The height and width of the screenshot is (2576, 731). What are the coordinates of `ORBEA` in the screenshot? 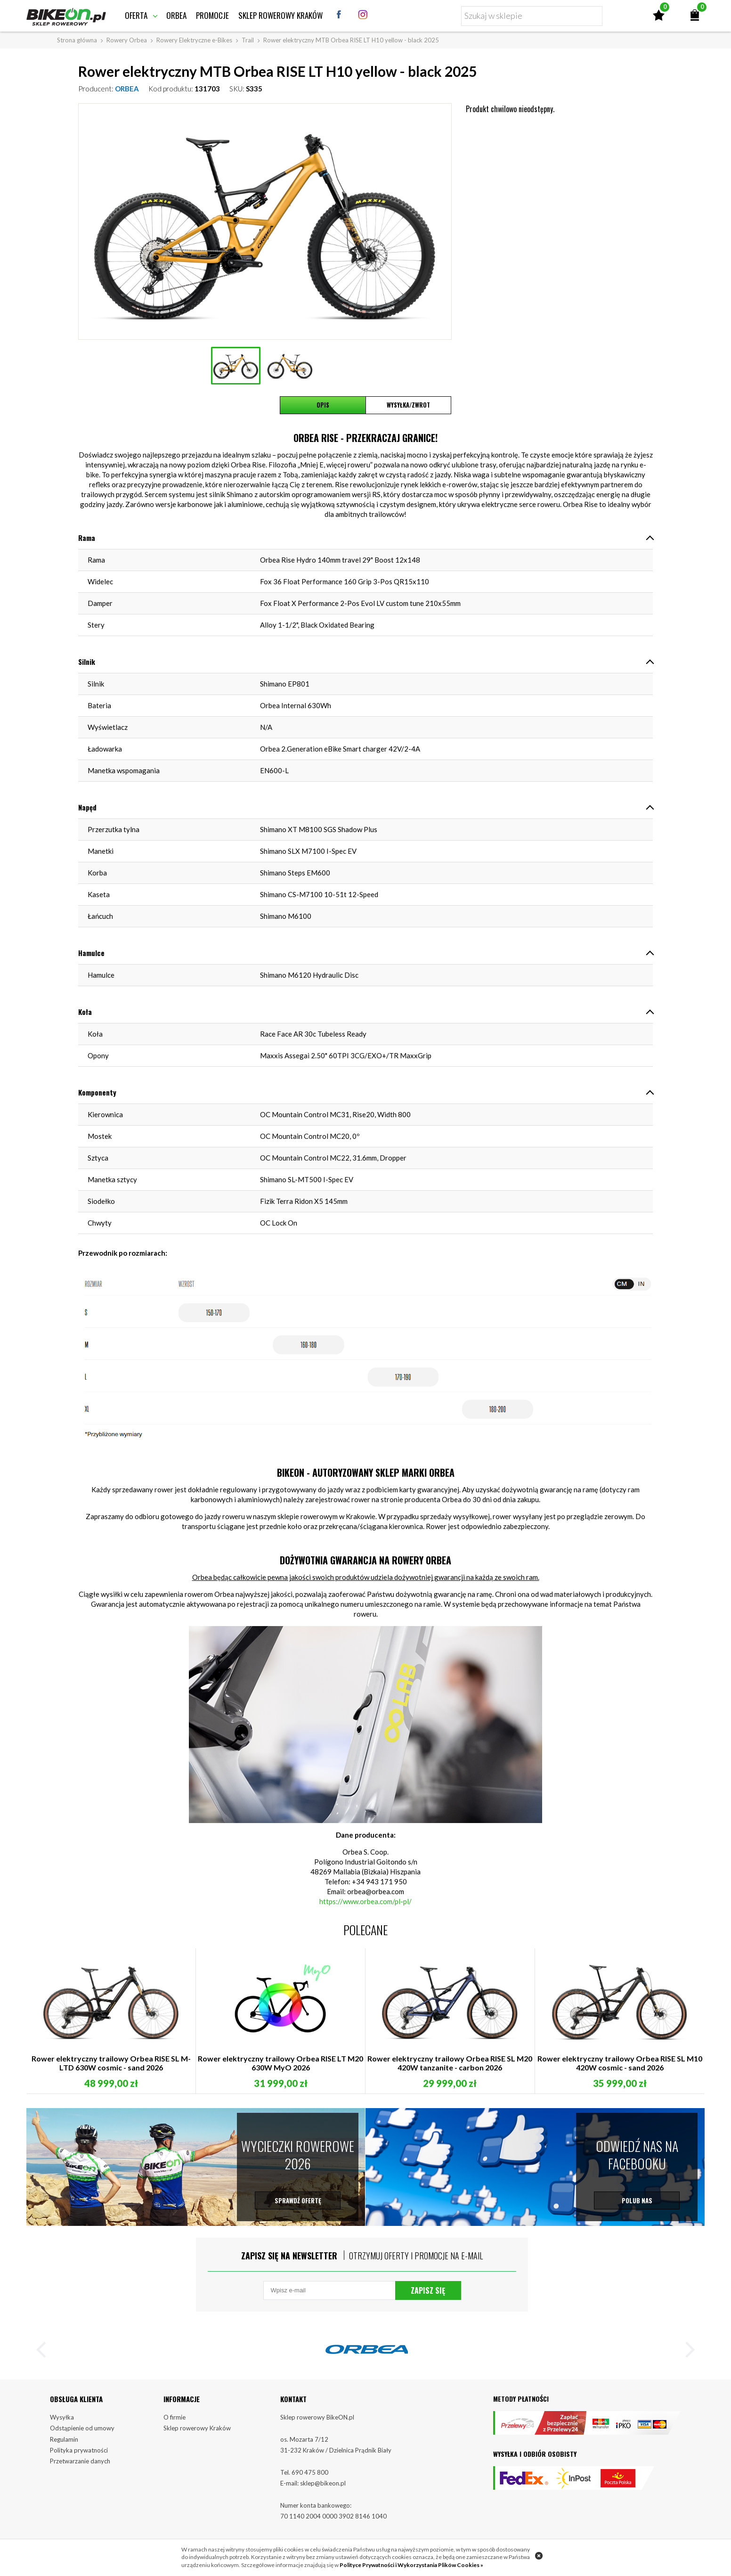 It's located at (127, 88).